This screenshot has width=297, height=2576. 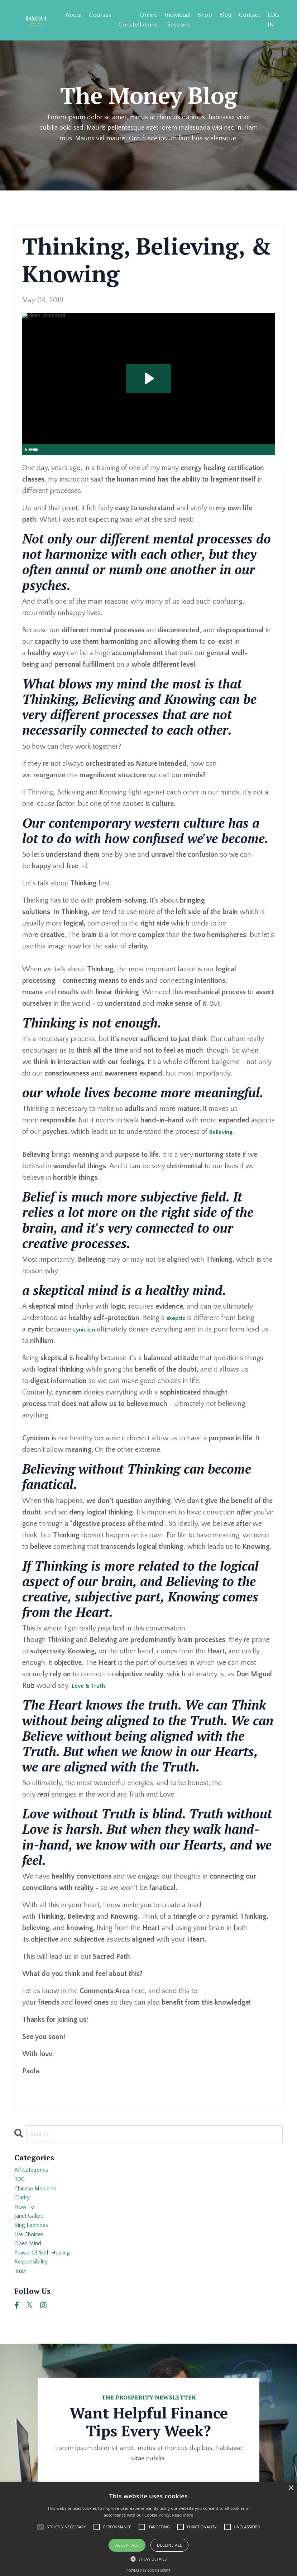 What do you see at coordinates (41, 2197) in the screenshot?
I see `chinese medicine` at bounding box center [41, 2197].